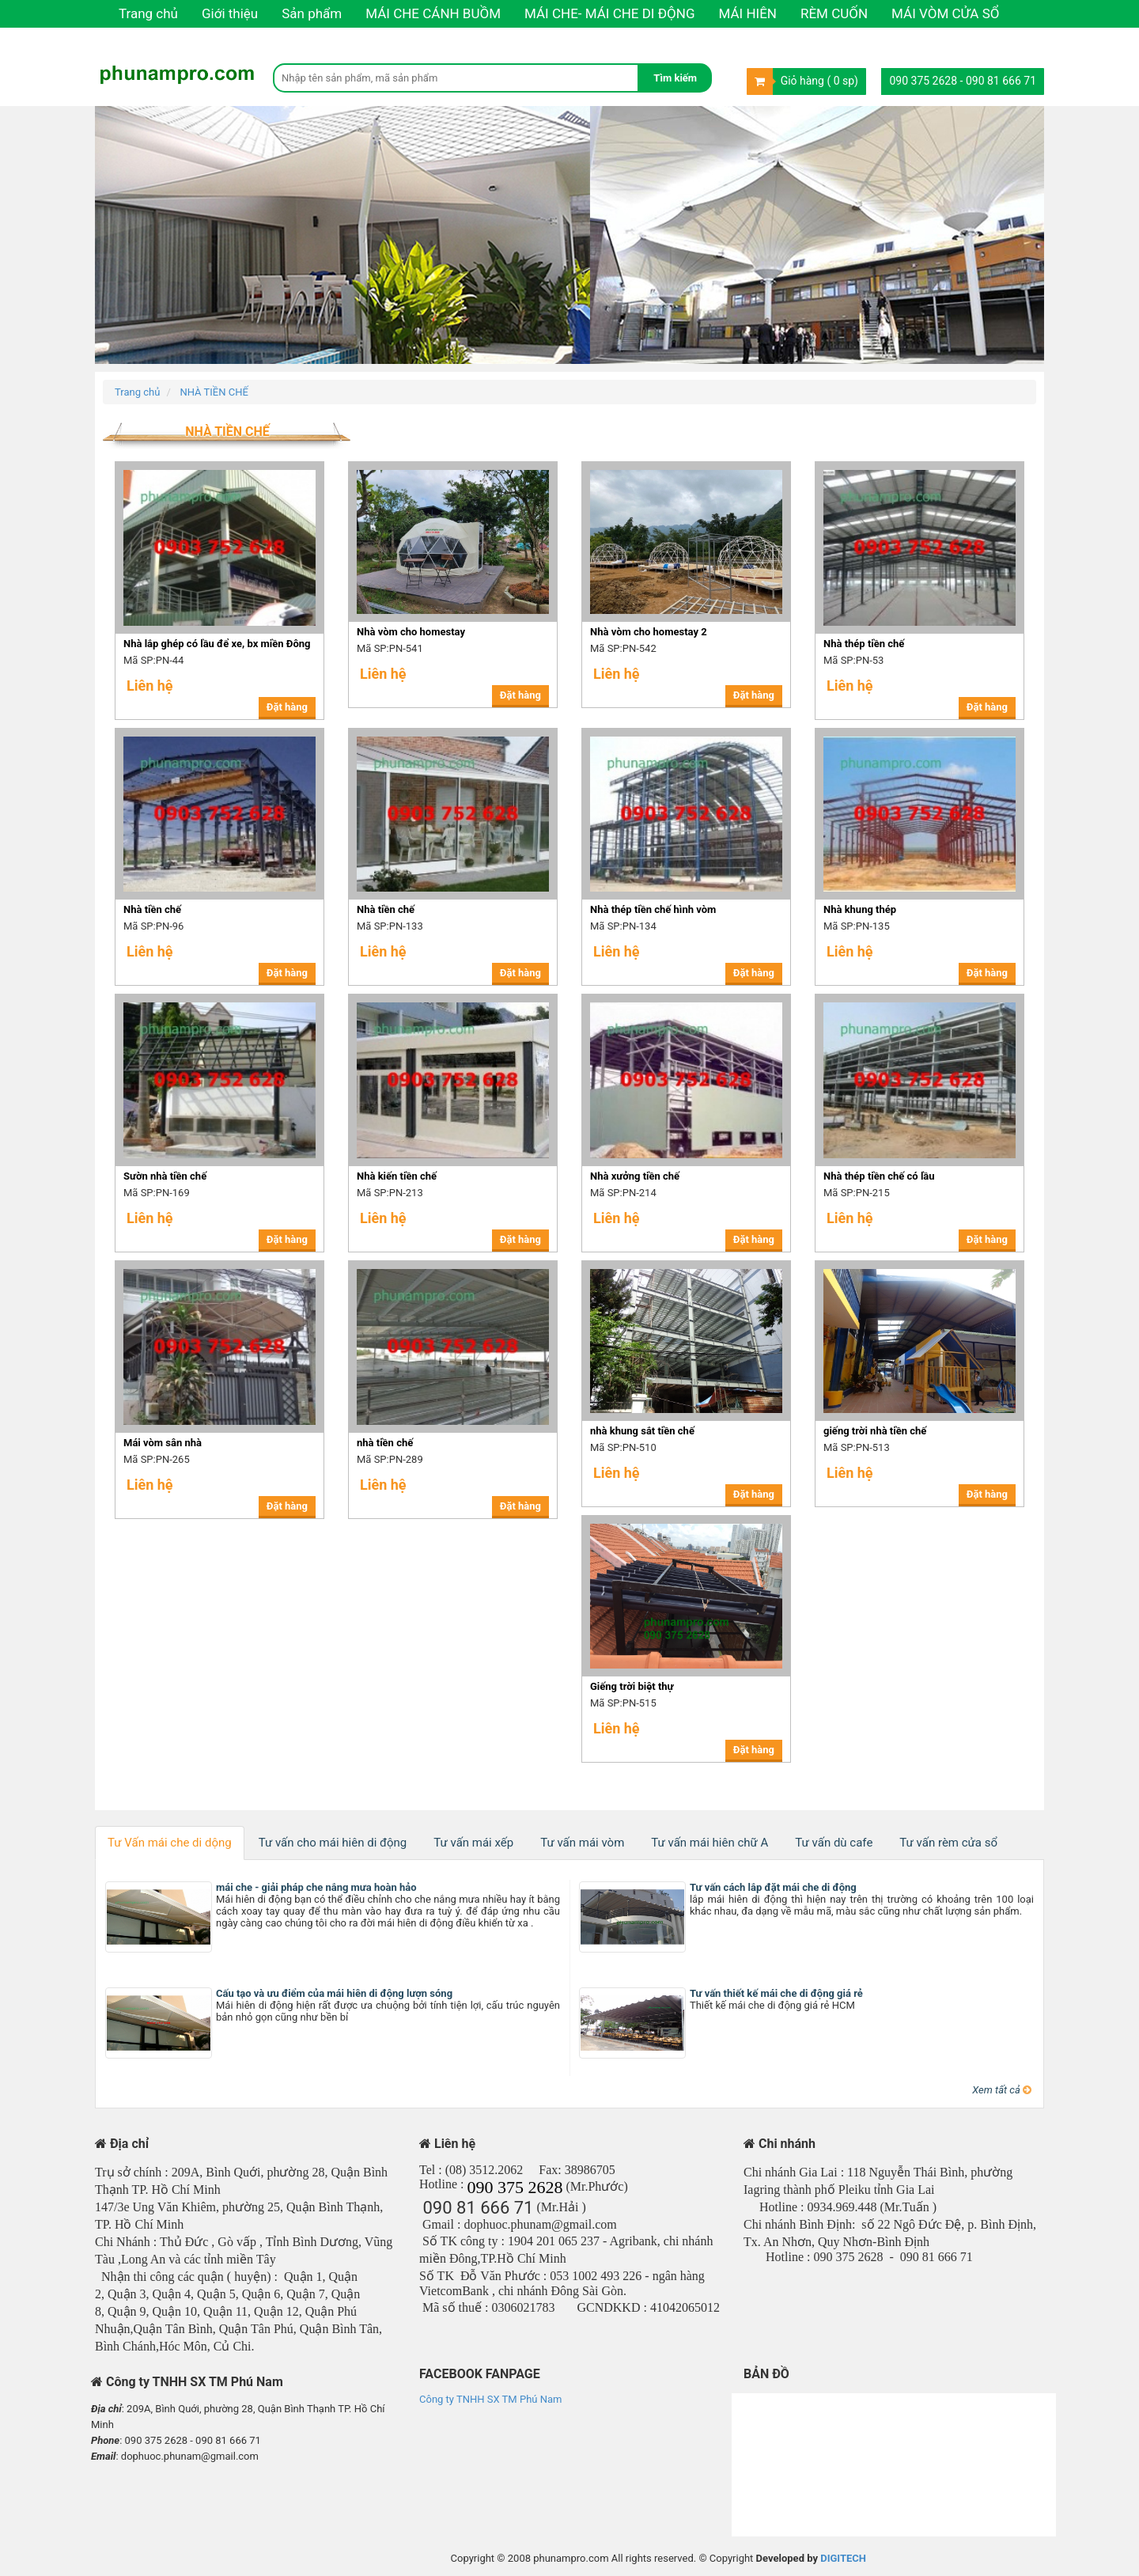  What do you see at coordinates (948, 1842) in the screenshot?
I see `Tư vấn rèm cửa sổ [tab]` at bounding box center [948, 1842].